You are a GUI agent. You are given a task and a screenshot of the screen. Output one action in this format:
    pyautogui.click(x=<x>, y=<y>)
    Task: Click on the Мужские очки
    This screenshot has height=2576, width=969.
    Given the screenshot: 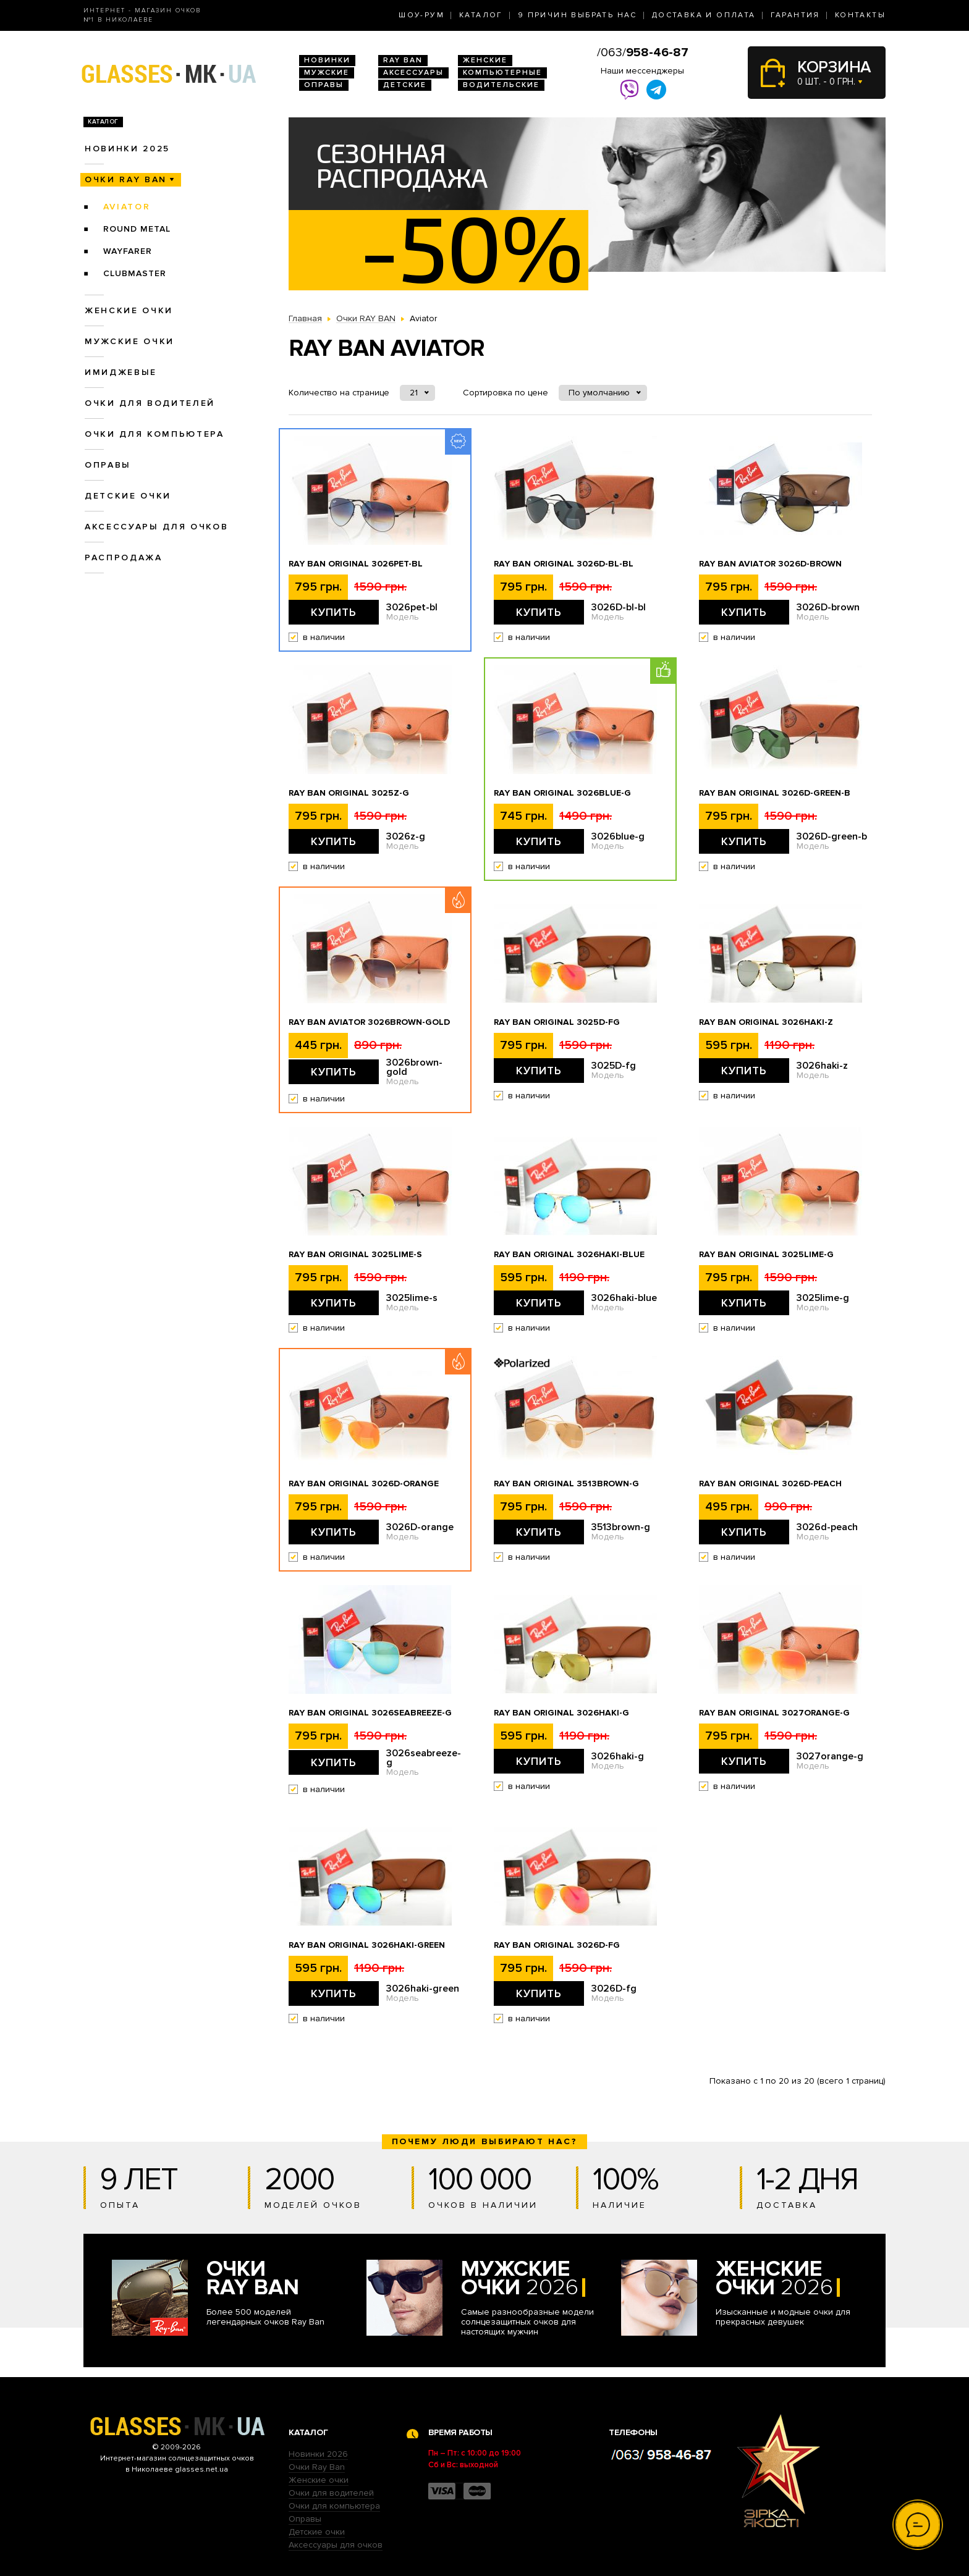 What is the action you would take?
    pyautogui.click(x=129, y=341)
    